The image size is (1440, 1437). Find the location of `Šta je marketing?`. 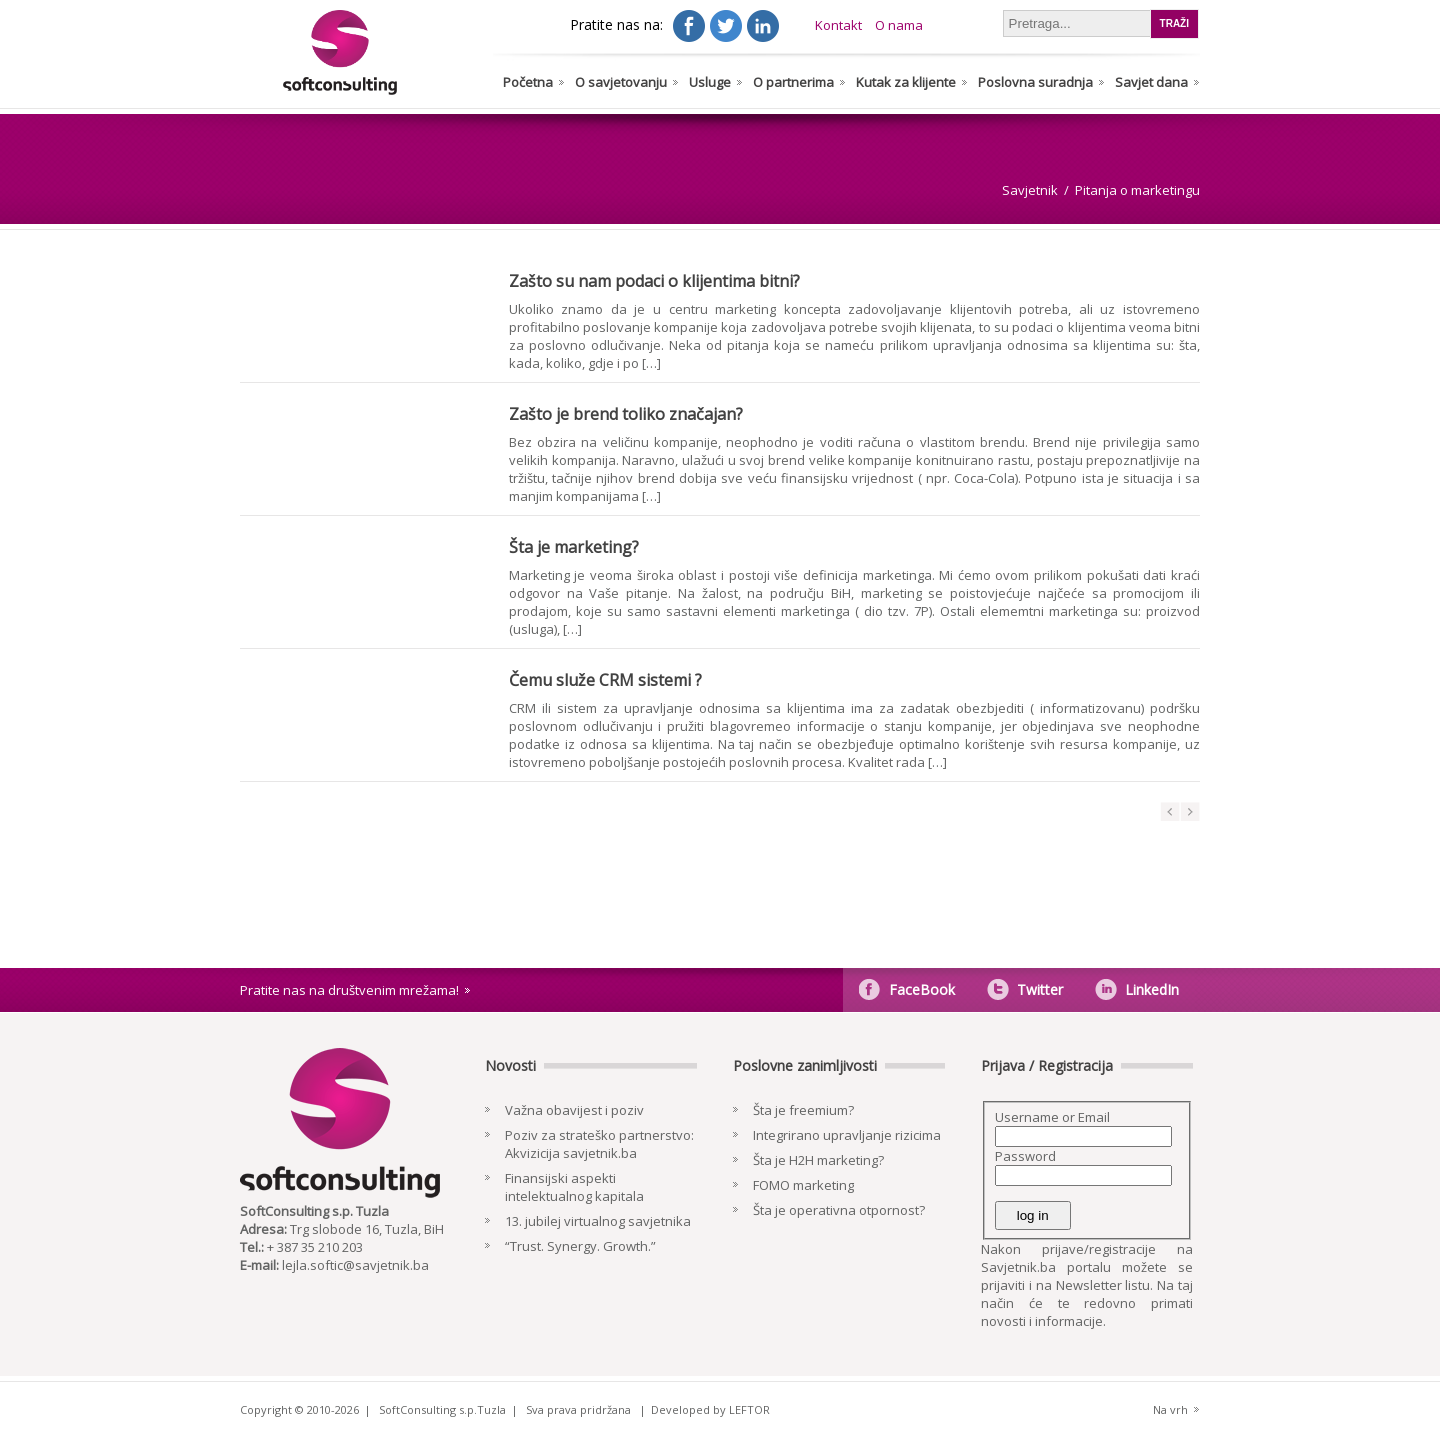

Šta je marketing? is located at coordinates (574, 547).